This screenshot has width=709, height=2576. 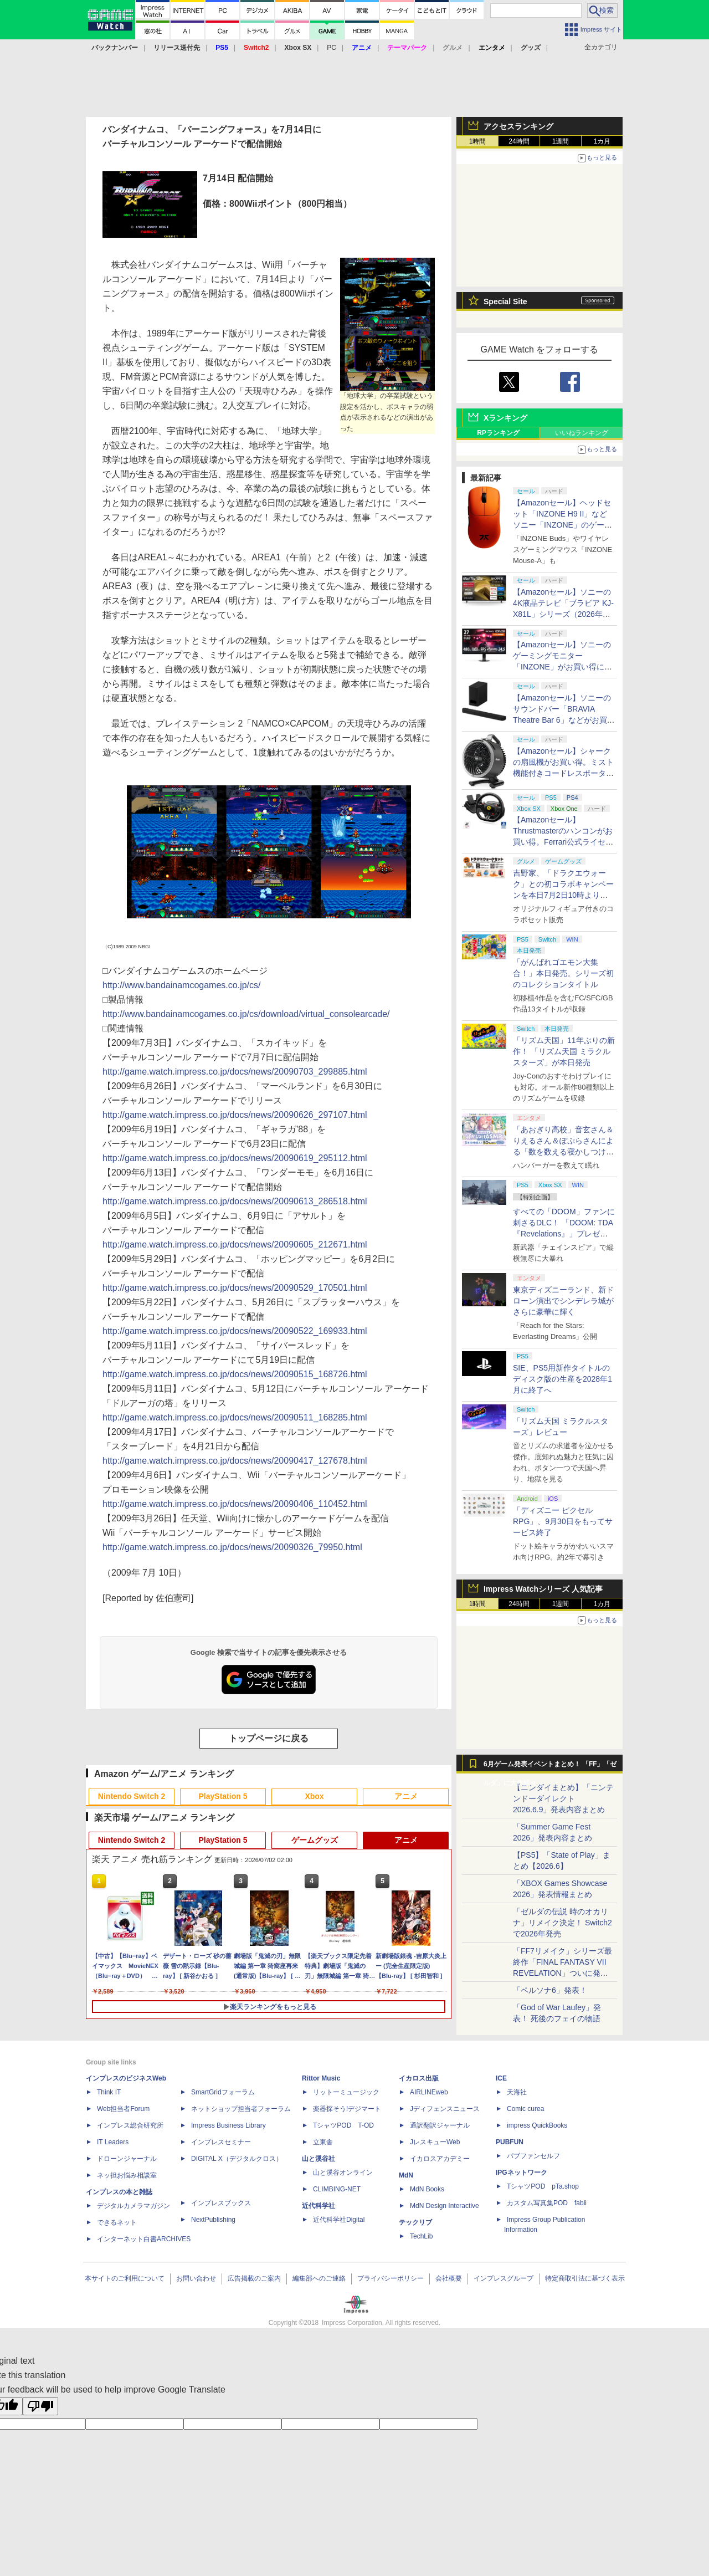 I want to click on 楽器探そう!デジマート, so click(x=347, y=2109).